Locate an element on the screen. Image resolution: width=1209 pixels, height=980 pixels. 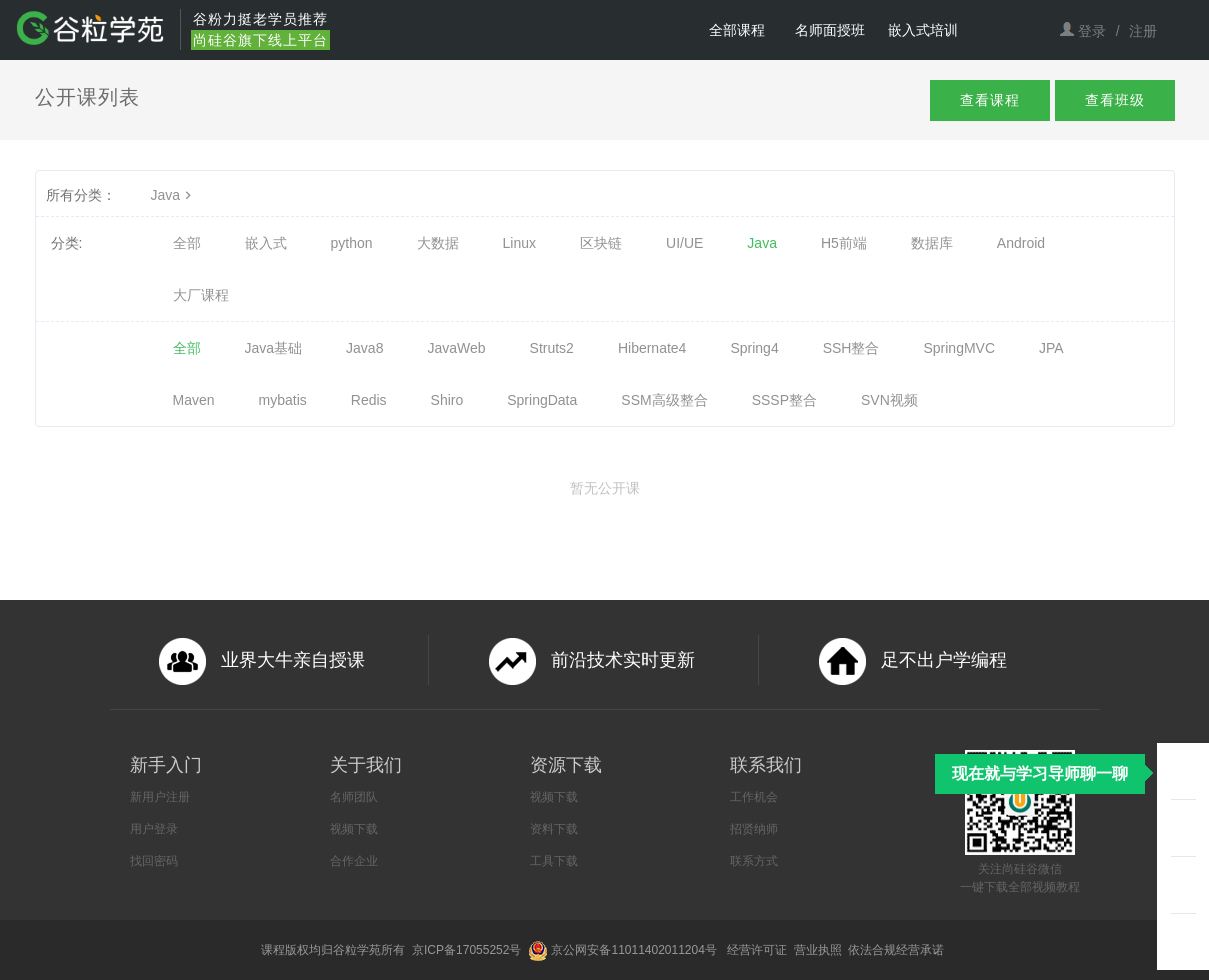
嵌入式培训 is located at coordinates (923, 30).